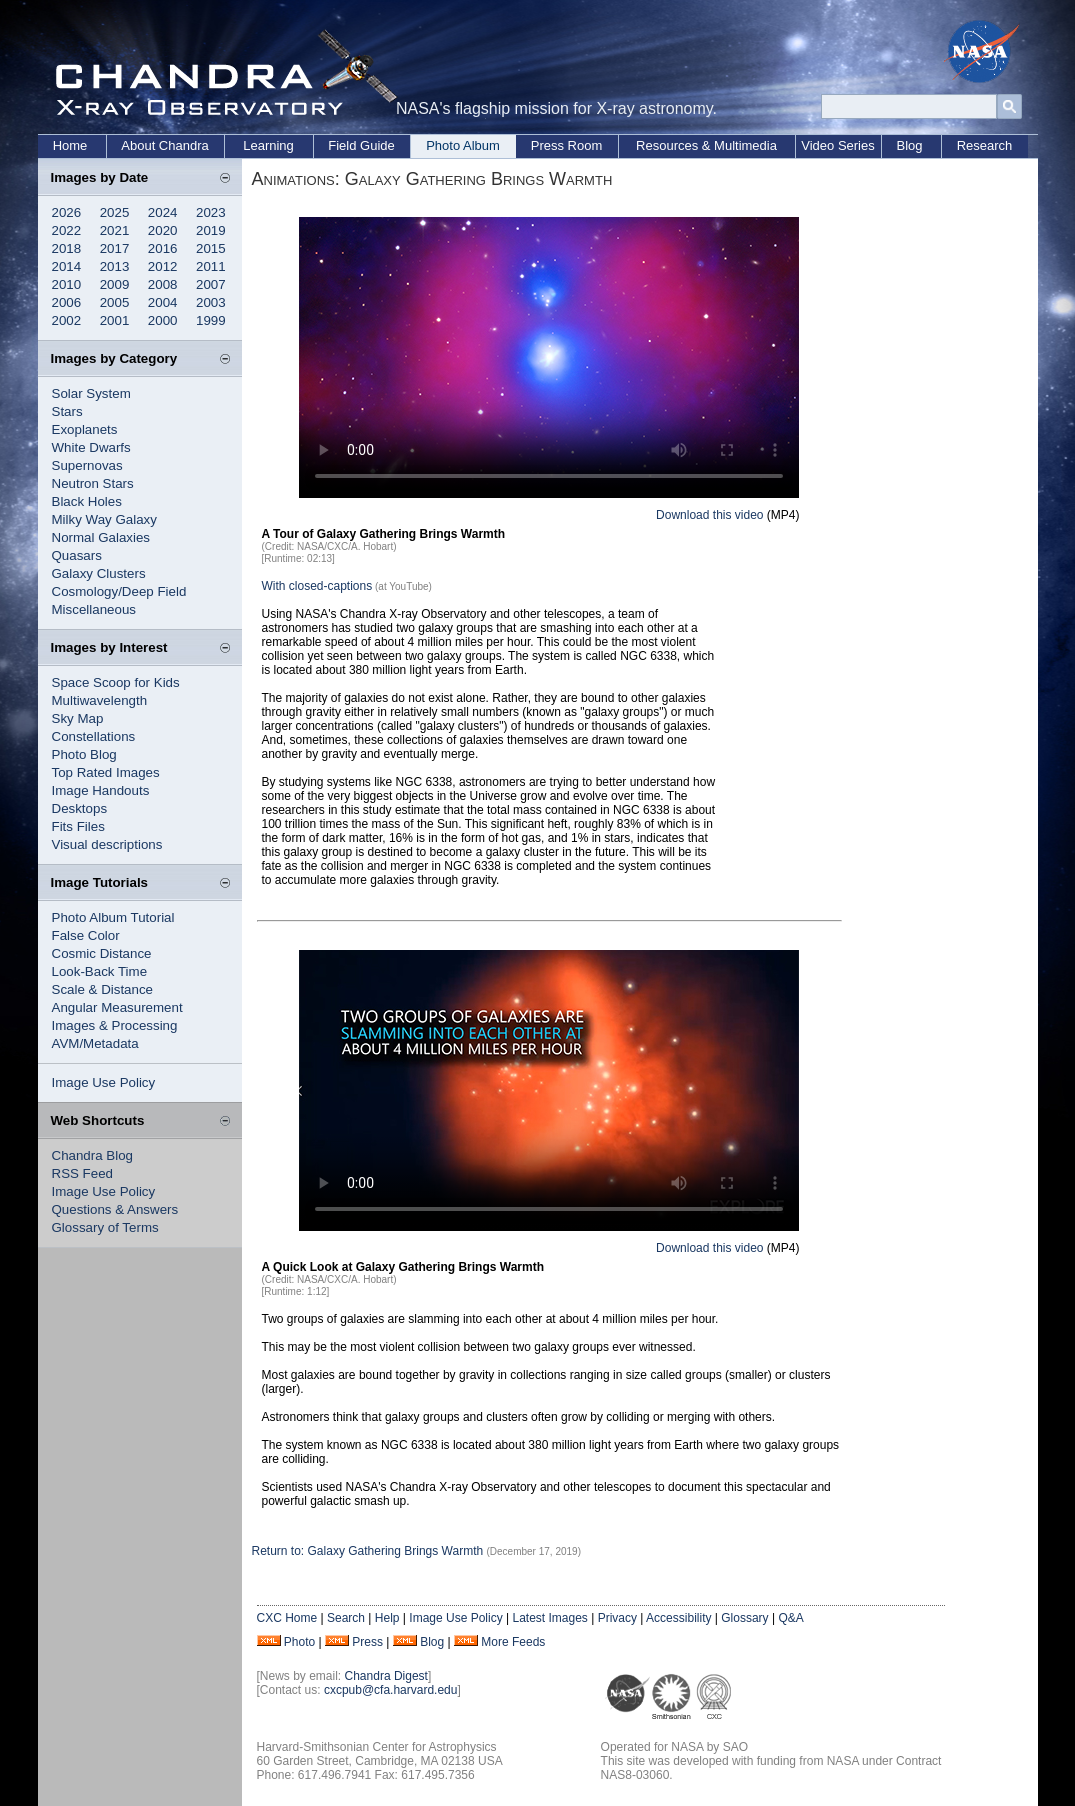  Describe the element at coordinates (86, 935) in the screenshot. I see `False Color` at that location.